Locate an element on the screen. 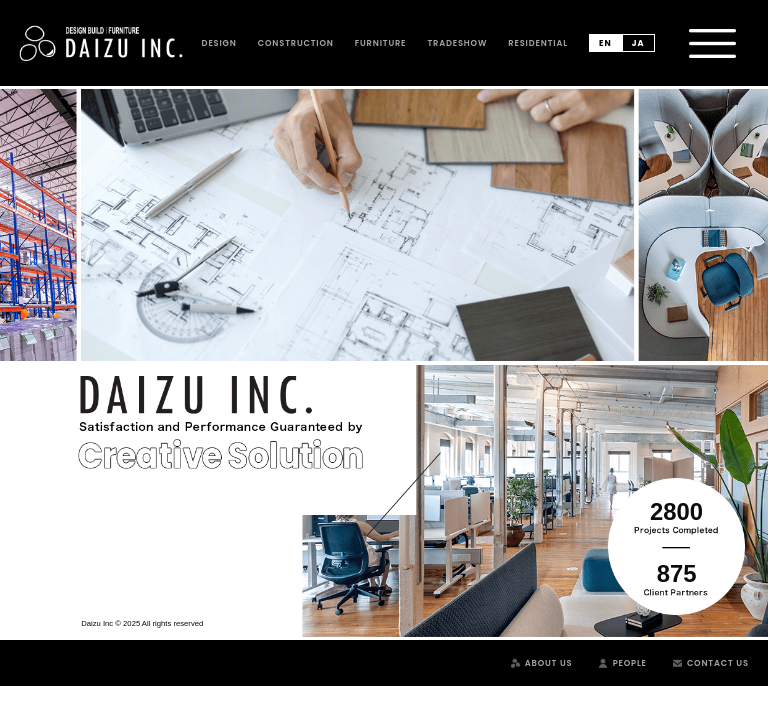 The image size is (768, 720). About Us is located at coordinates (549, 663).